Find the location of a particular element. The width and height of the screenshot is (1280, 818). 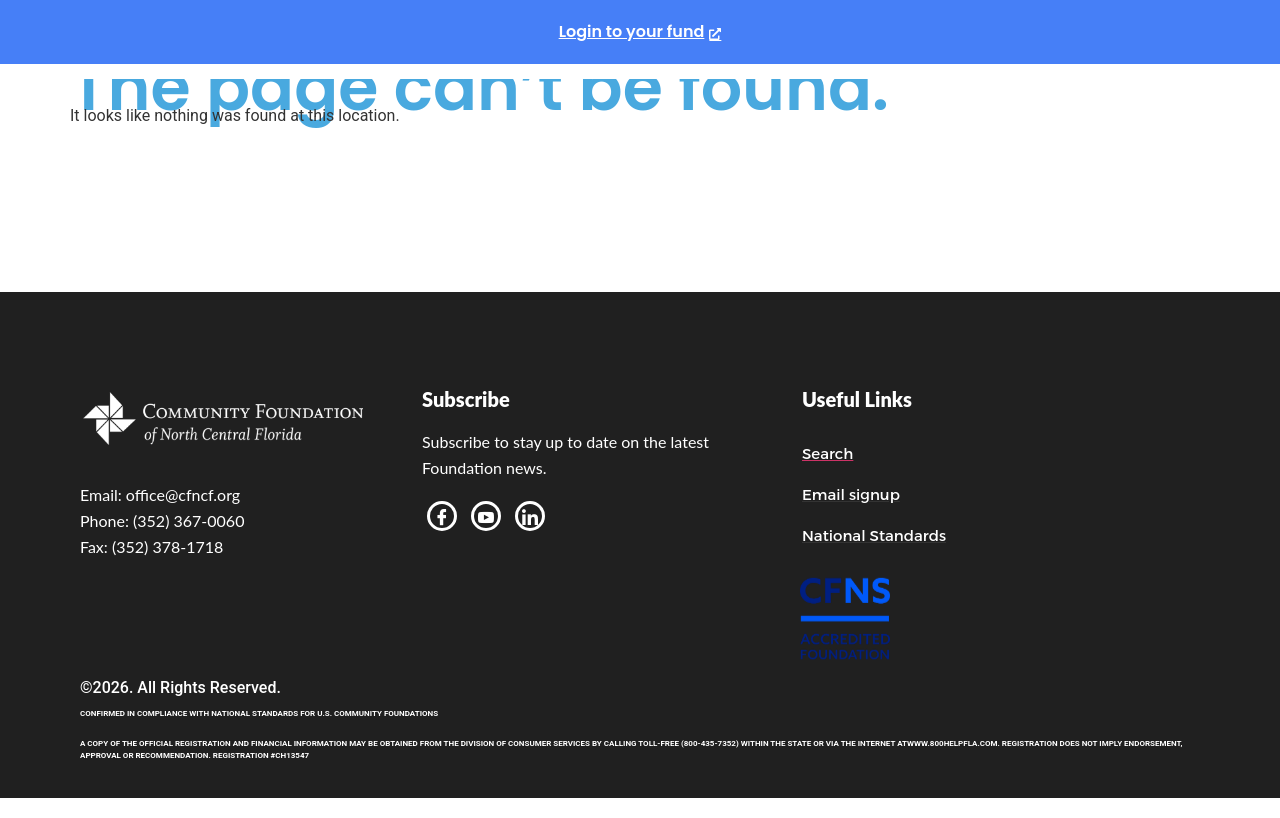

[Facebook] is located at coordinates (442, 516).